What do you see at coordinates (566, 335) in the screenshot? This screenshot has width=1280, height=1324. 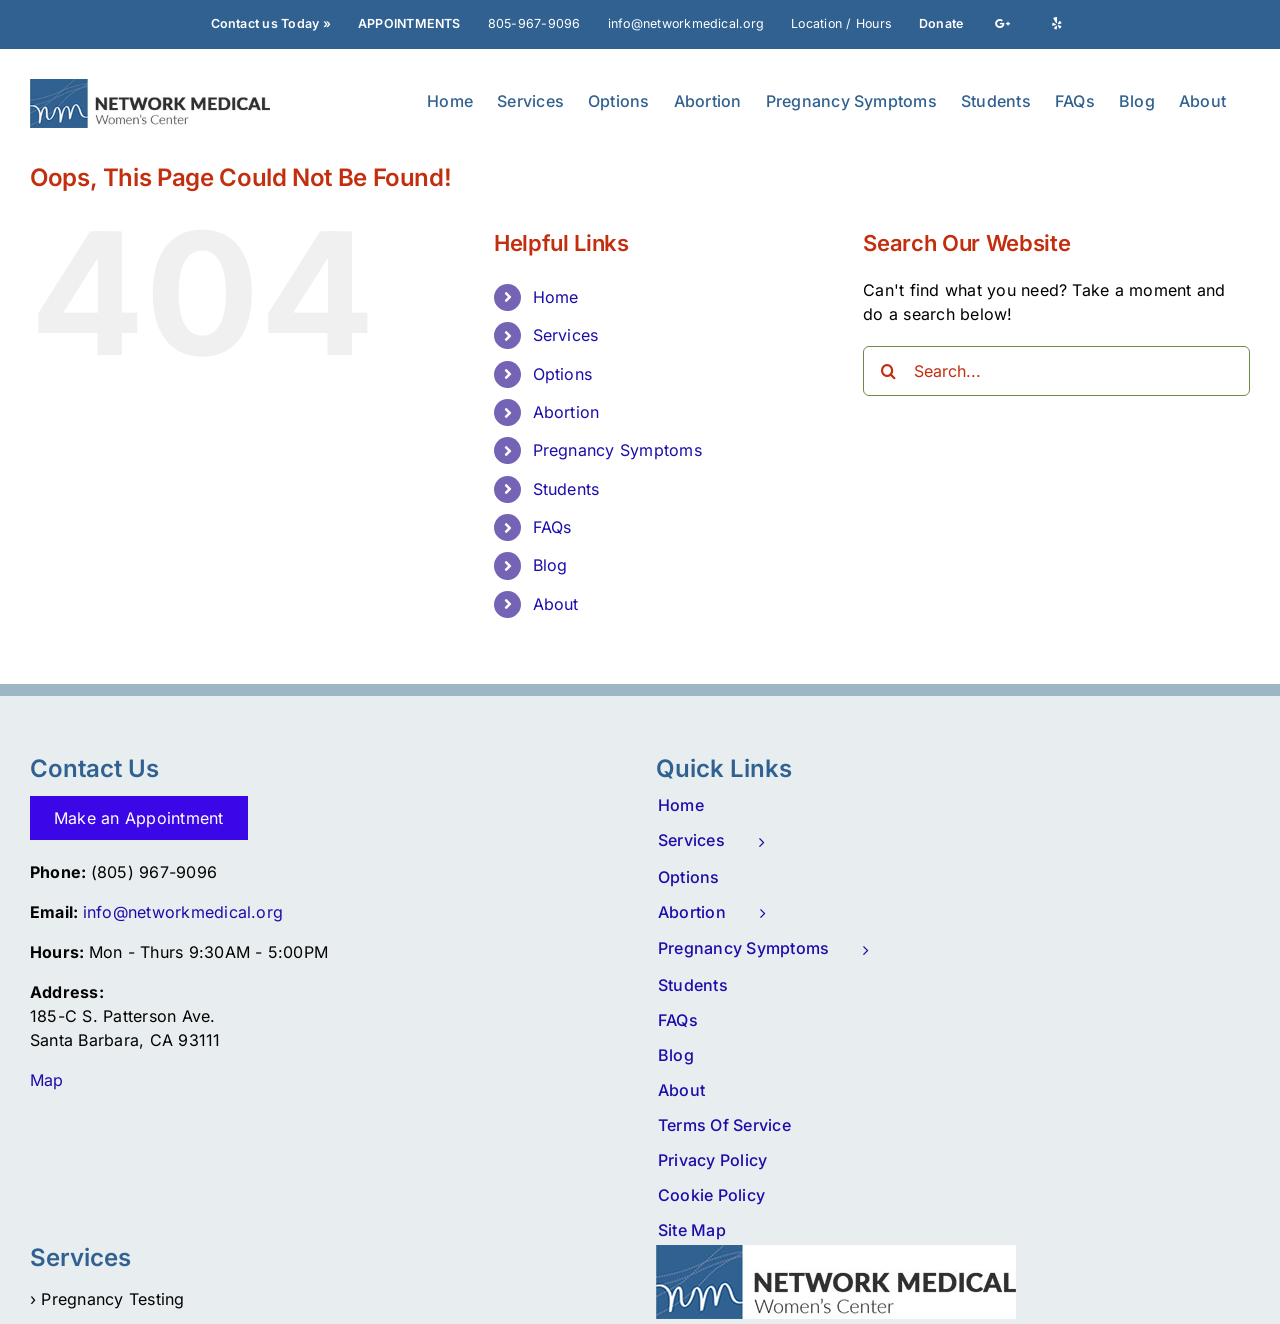 I see `Services` at bounding box center [566, 335].